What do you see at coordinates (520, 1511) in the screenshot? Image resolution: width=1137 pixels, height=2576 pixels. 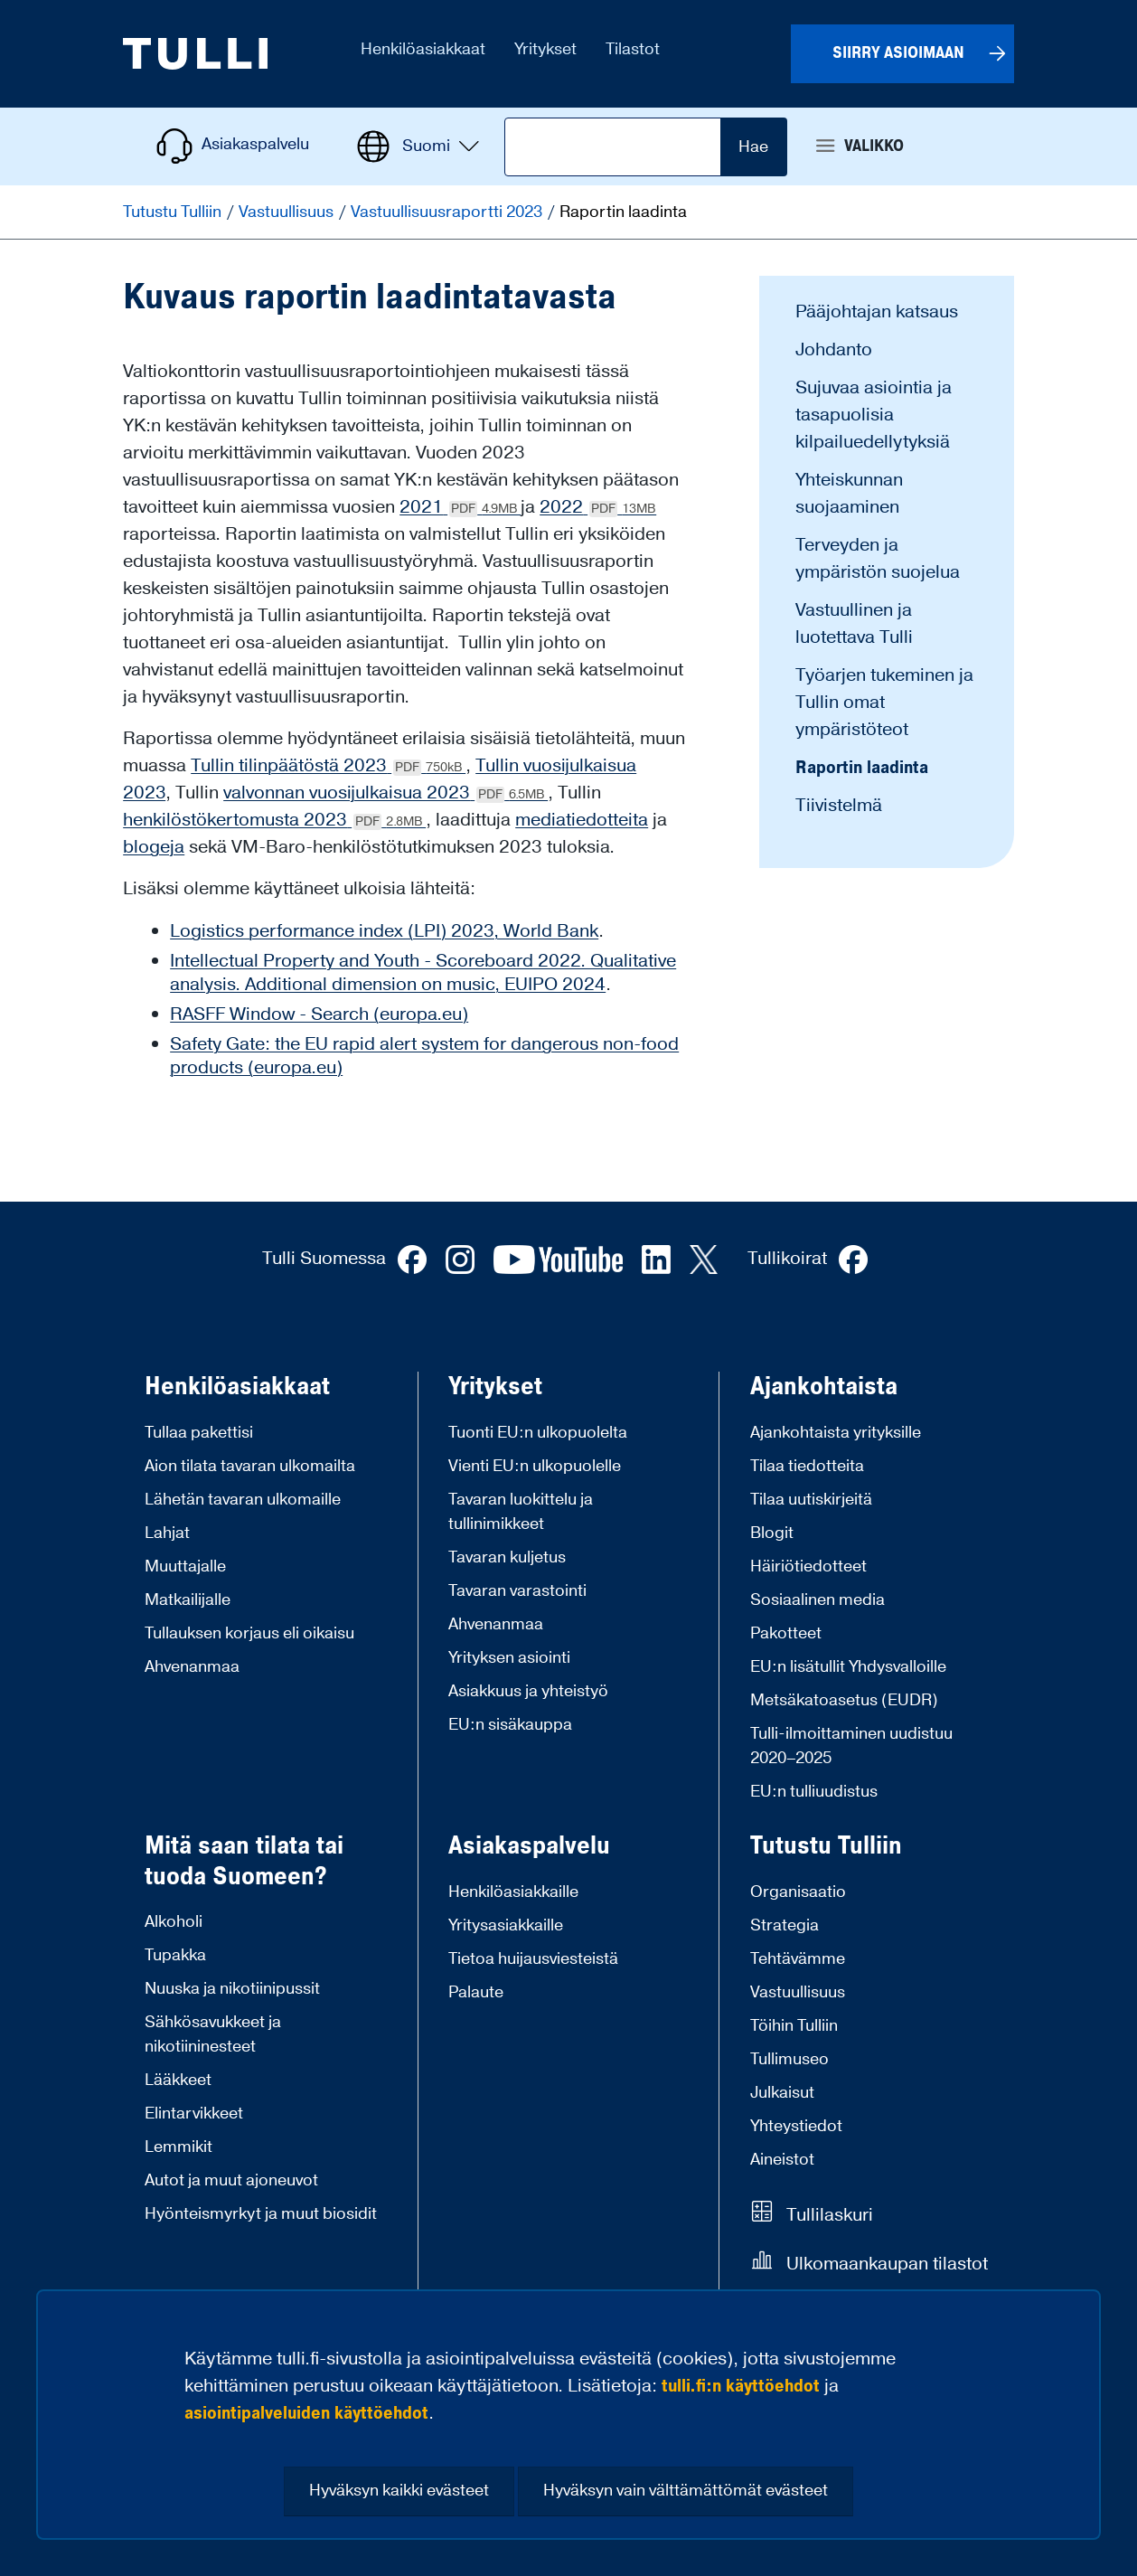 I see `Tavaran luokittelu ja tullinimikkeet` at bounding box center [520, 1511].